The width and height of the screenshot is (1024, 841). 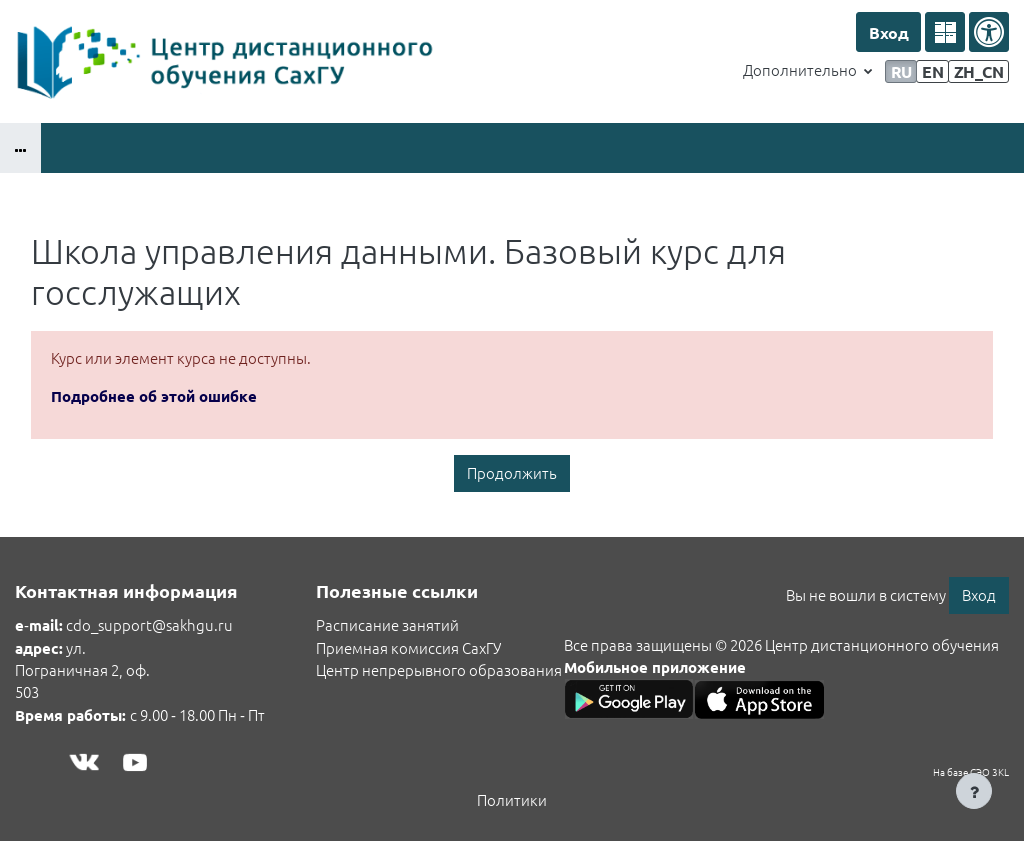 What do you see at coordinates (888, 32) in the screenshot?
I see `Вход` at bounding box center [888, 32].